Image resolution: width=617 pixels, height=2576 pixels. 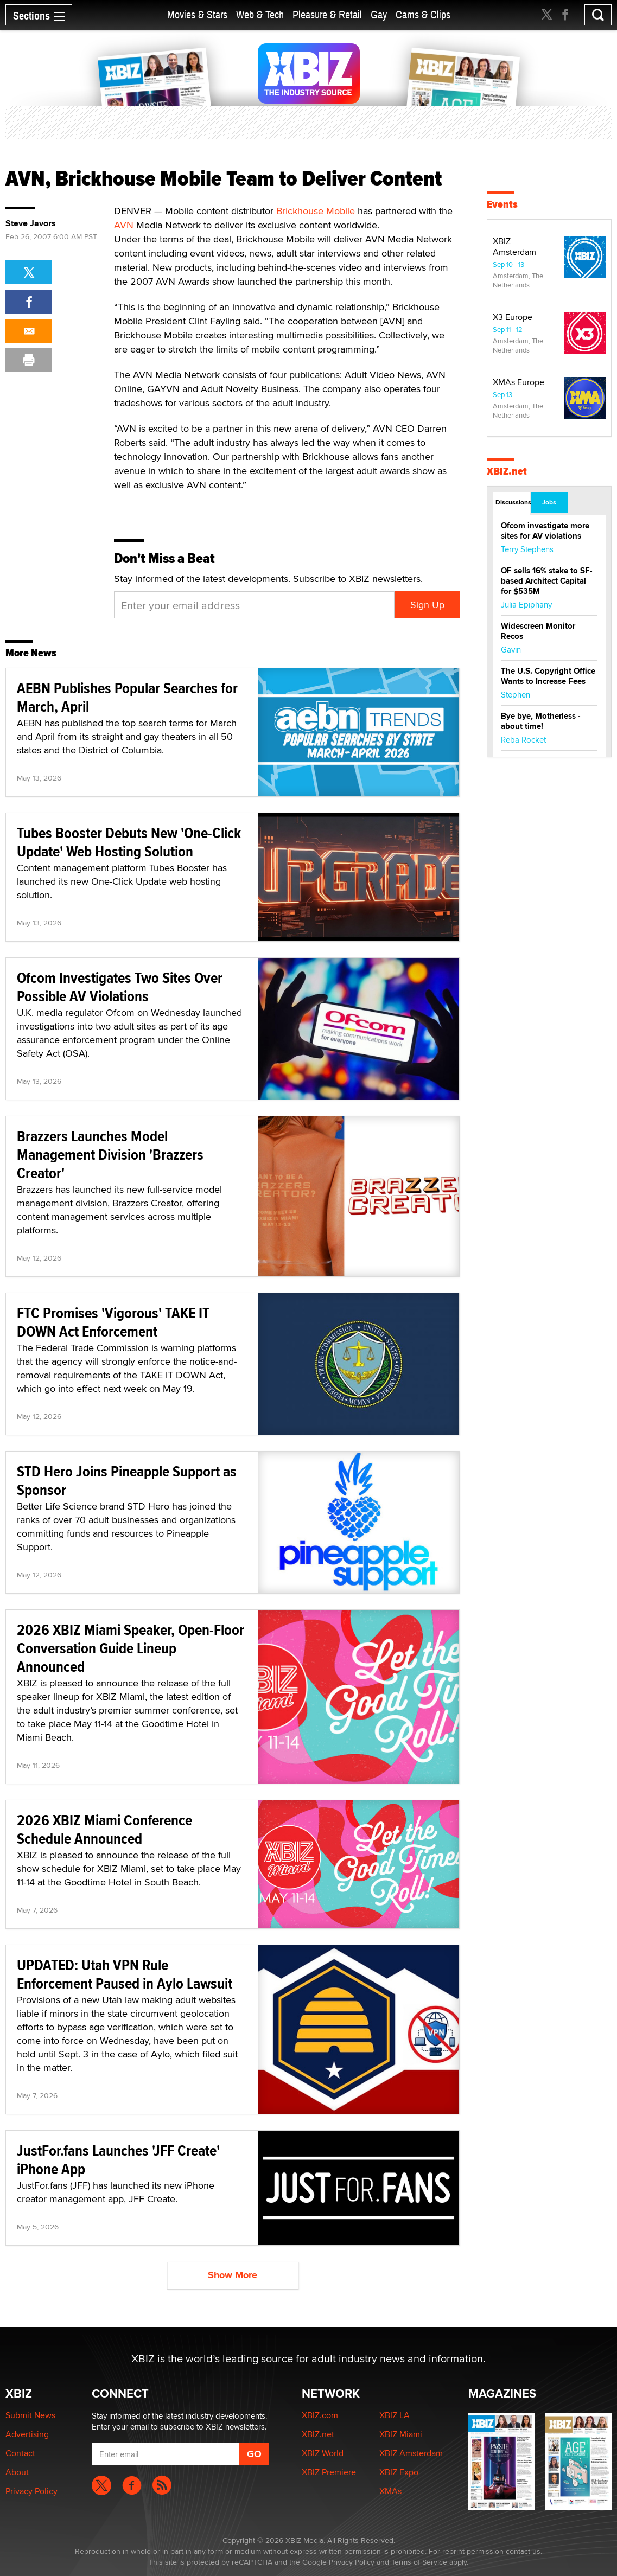 I want to click on The U.S. Copyright Office Wants to Increase Fees, so click(x=548, y=676).